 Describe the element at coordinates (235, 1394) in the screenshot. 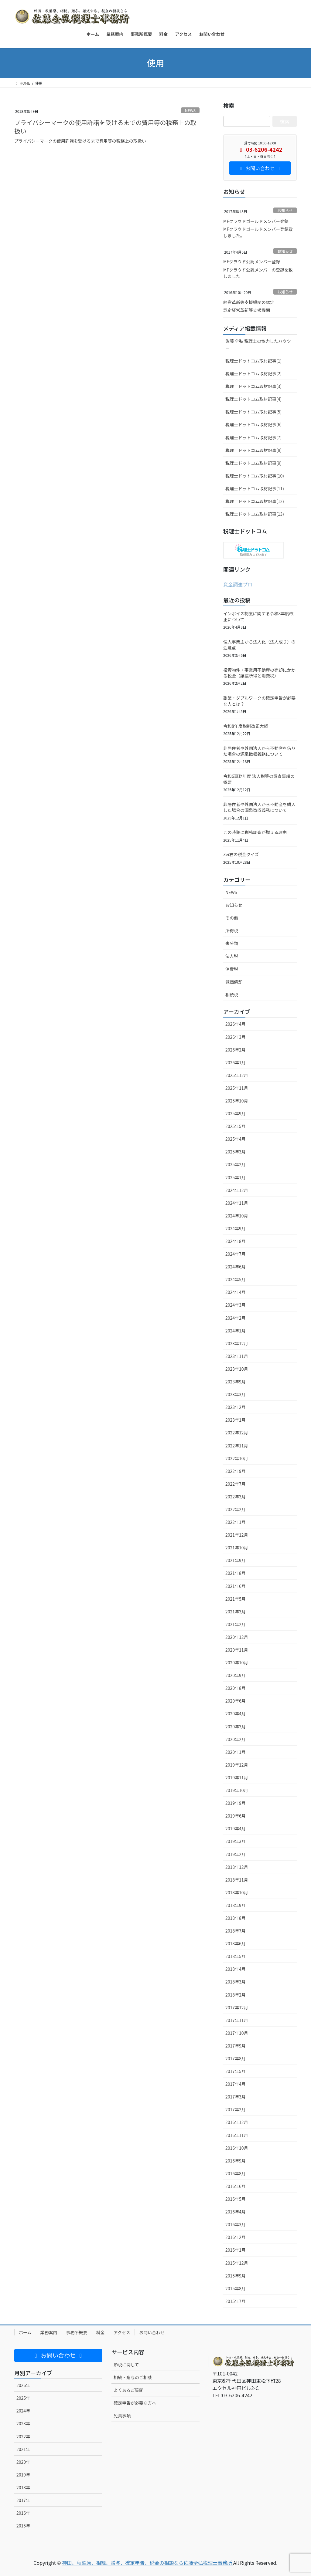

I see `2023年3月` at that location.